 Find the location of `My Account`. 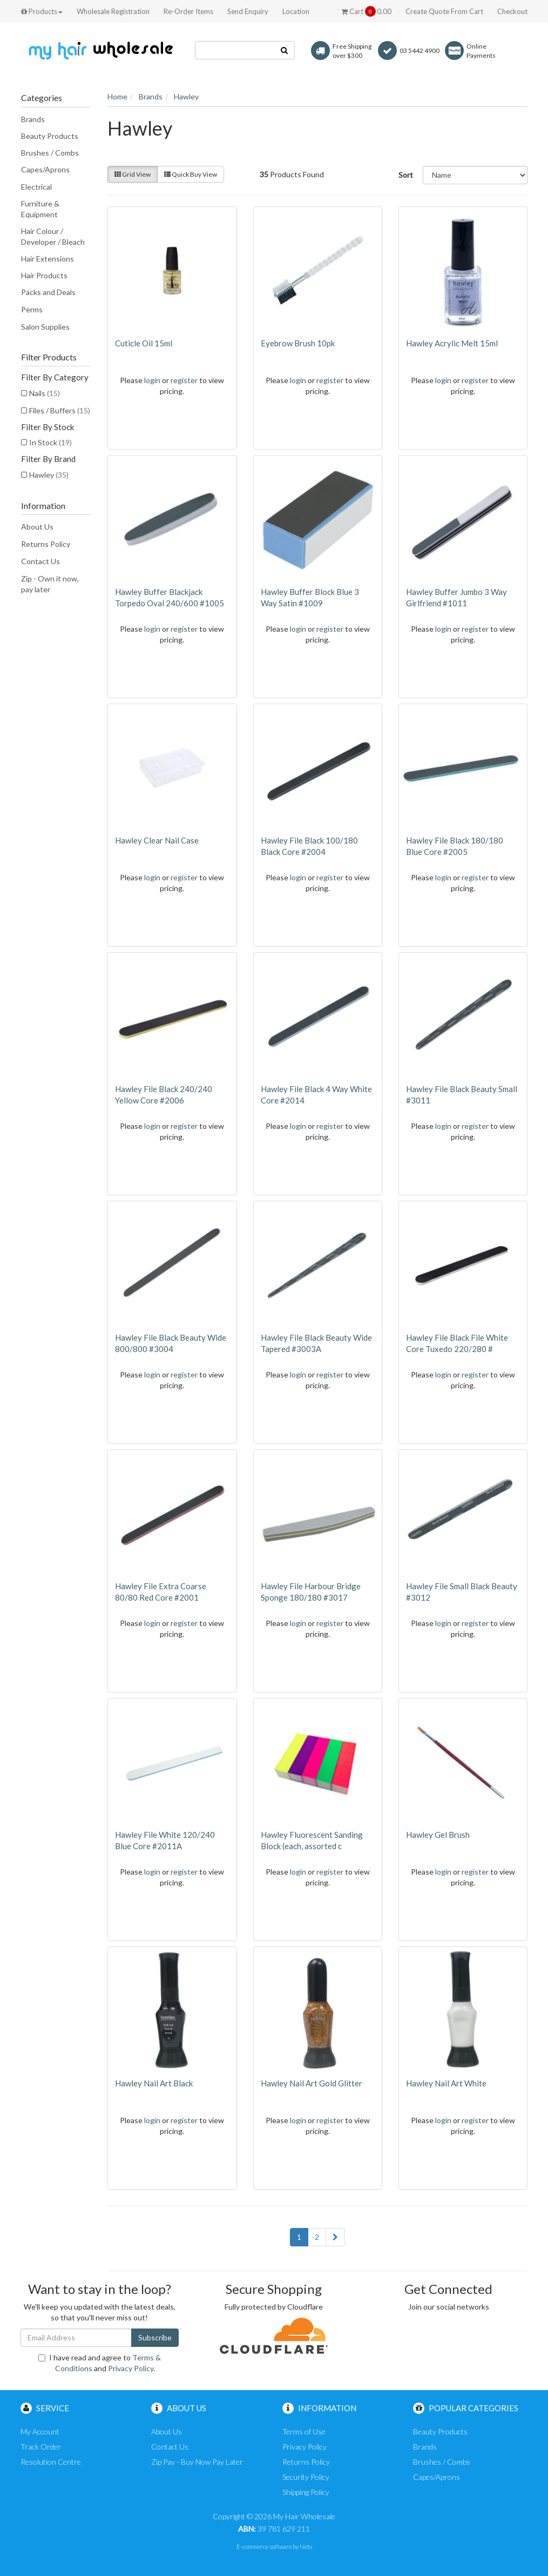

My Account is located at coordinates (40, 2431).